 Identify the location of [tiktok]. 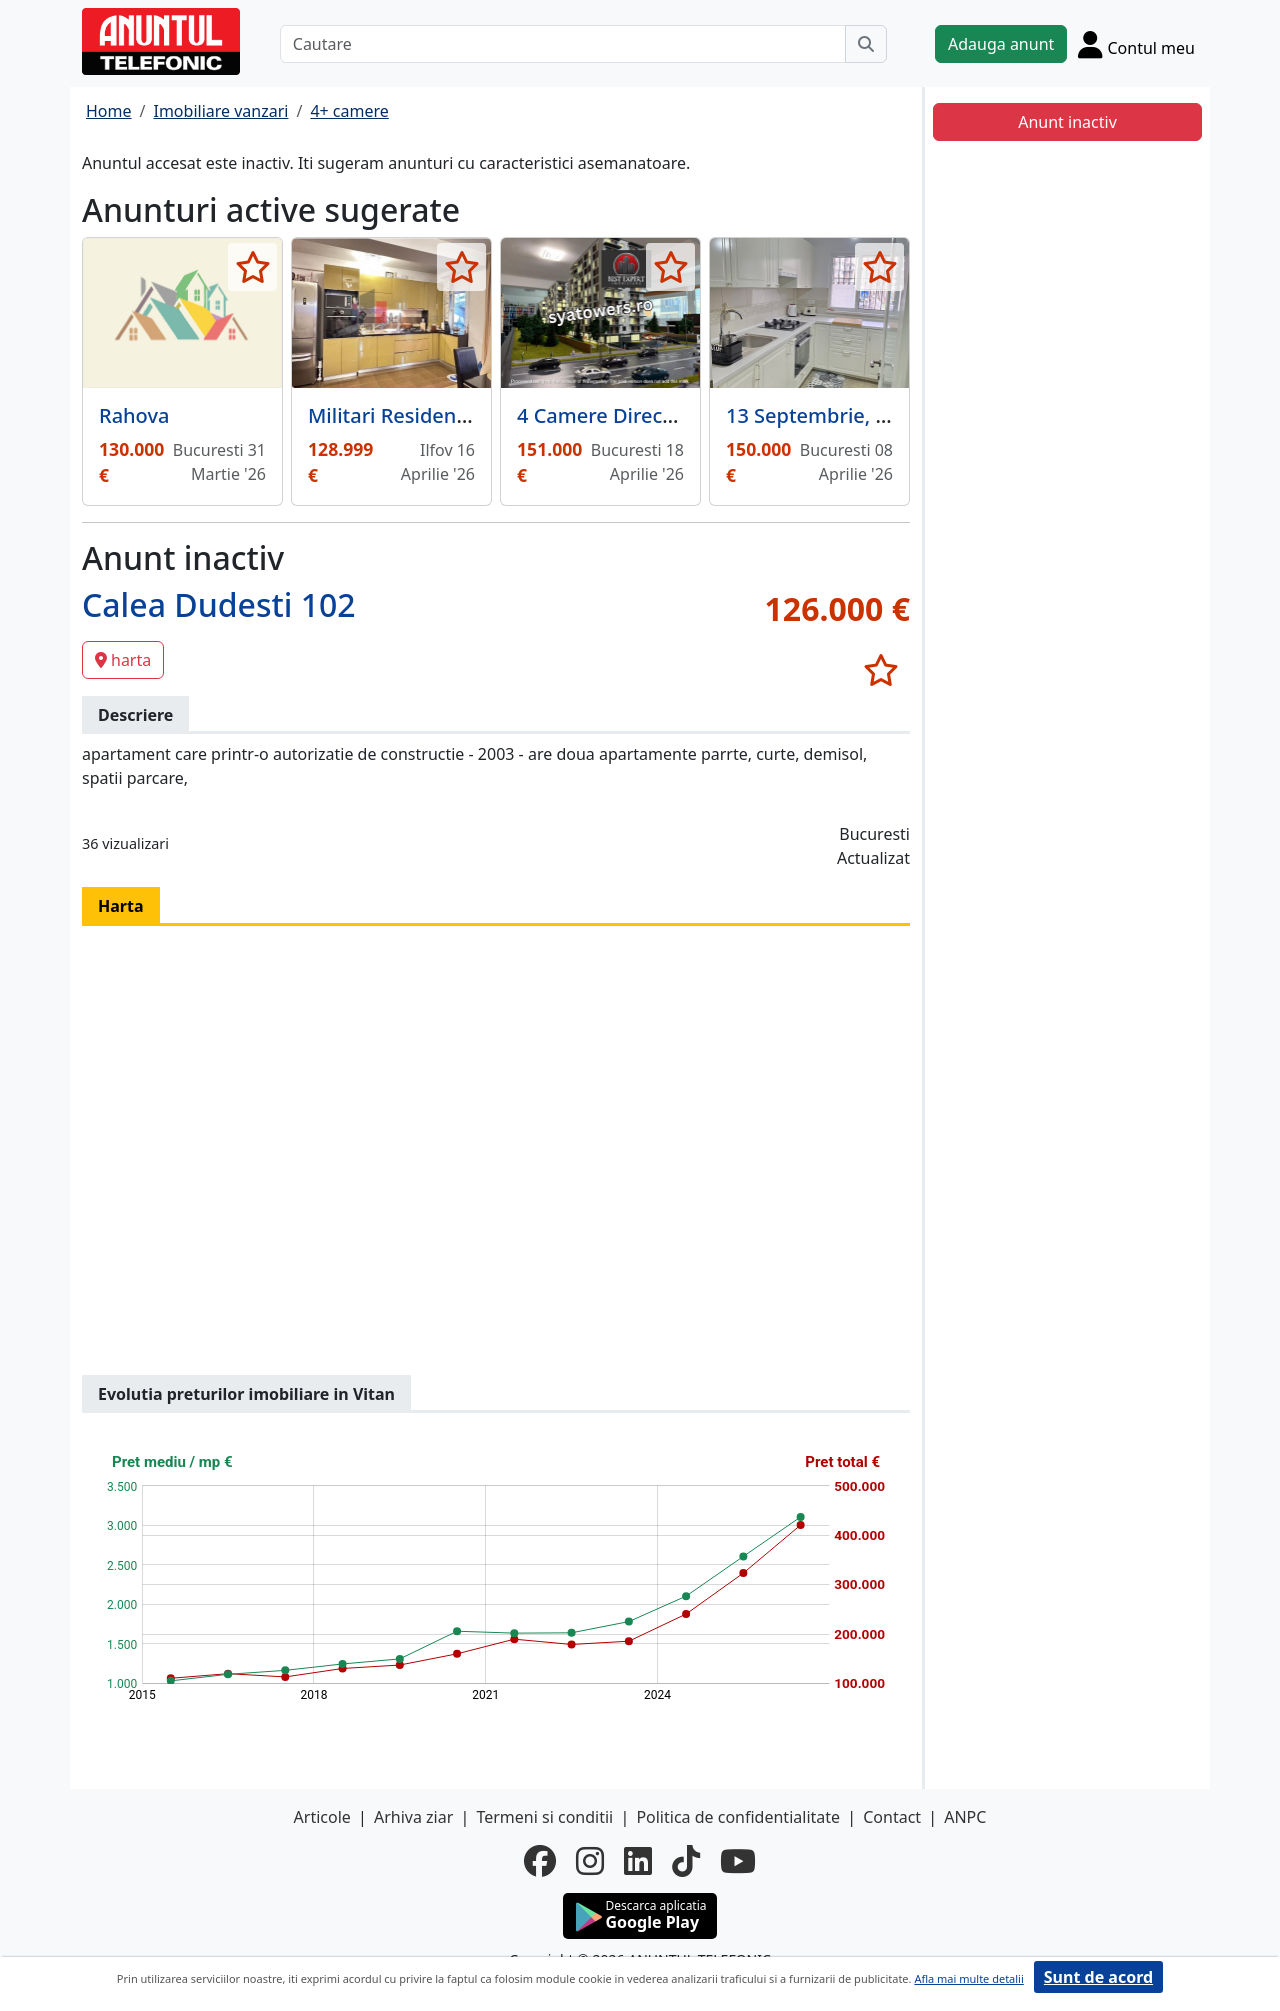
(686, 1861).